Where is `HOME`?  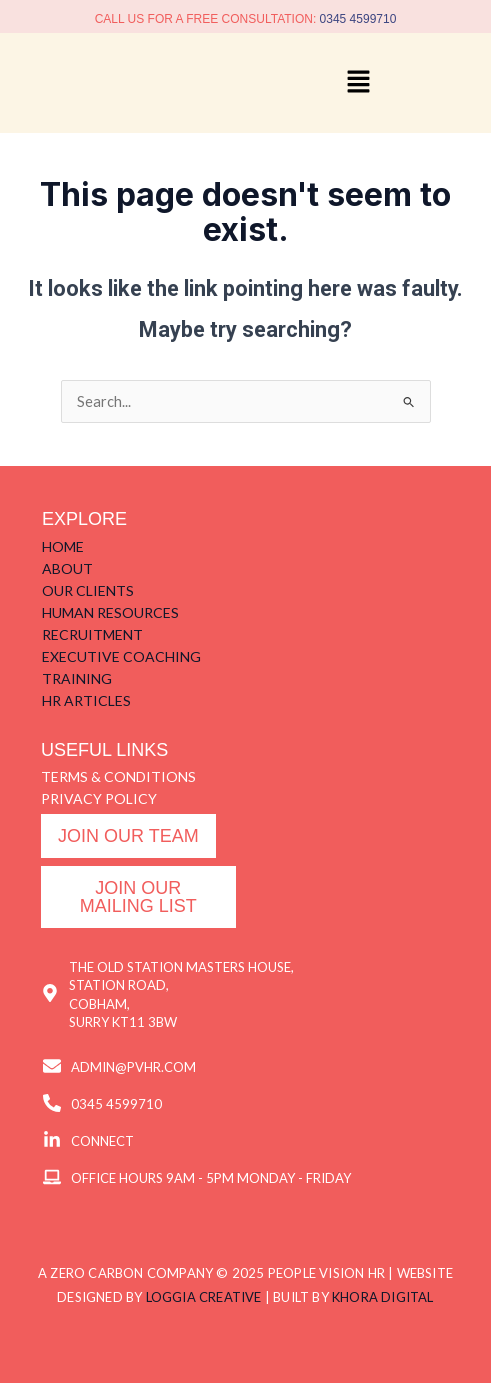 HOME is located at coordinates (63, 546).